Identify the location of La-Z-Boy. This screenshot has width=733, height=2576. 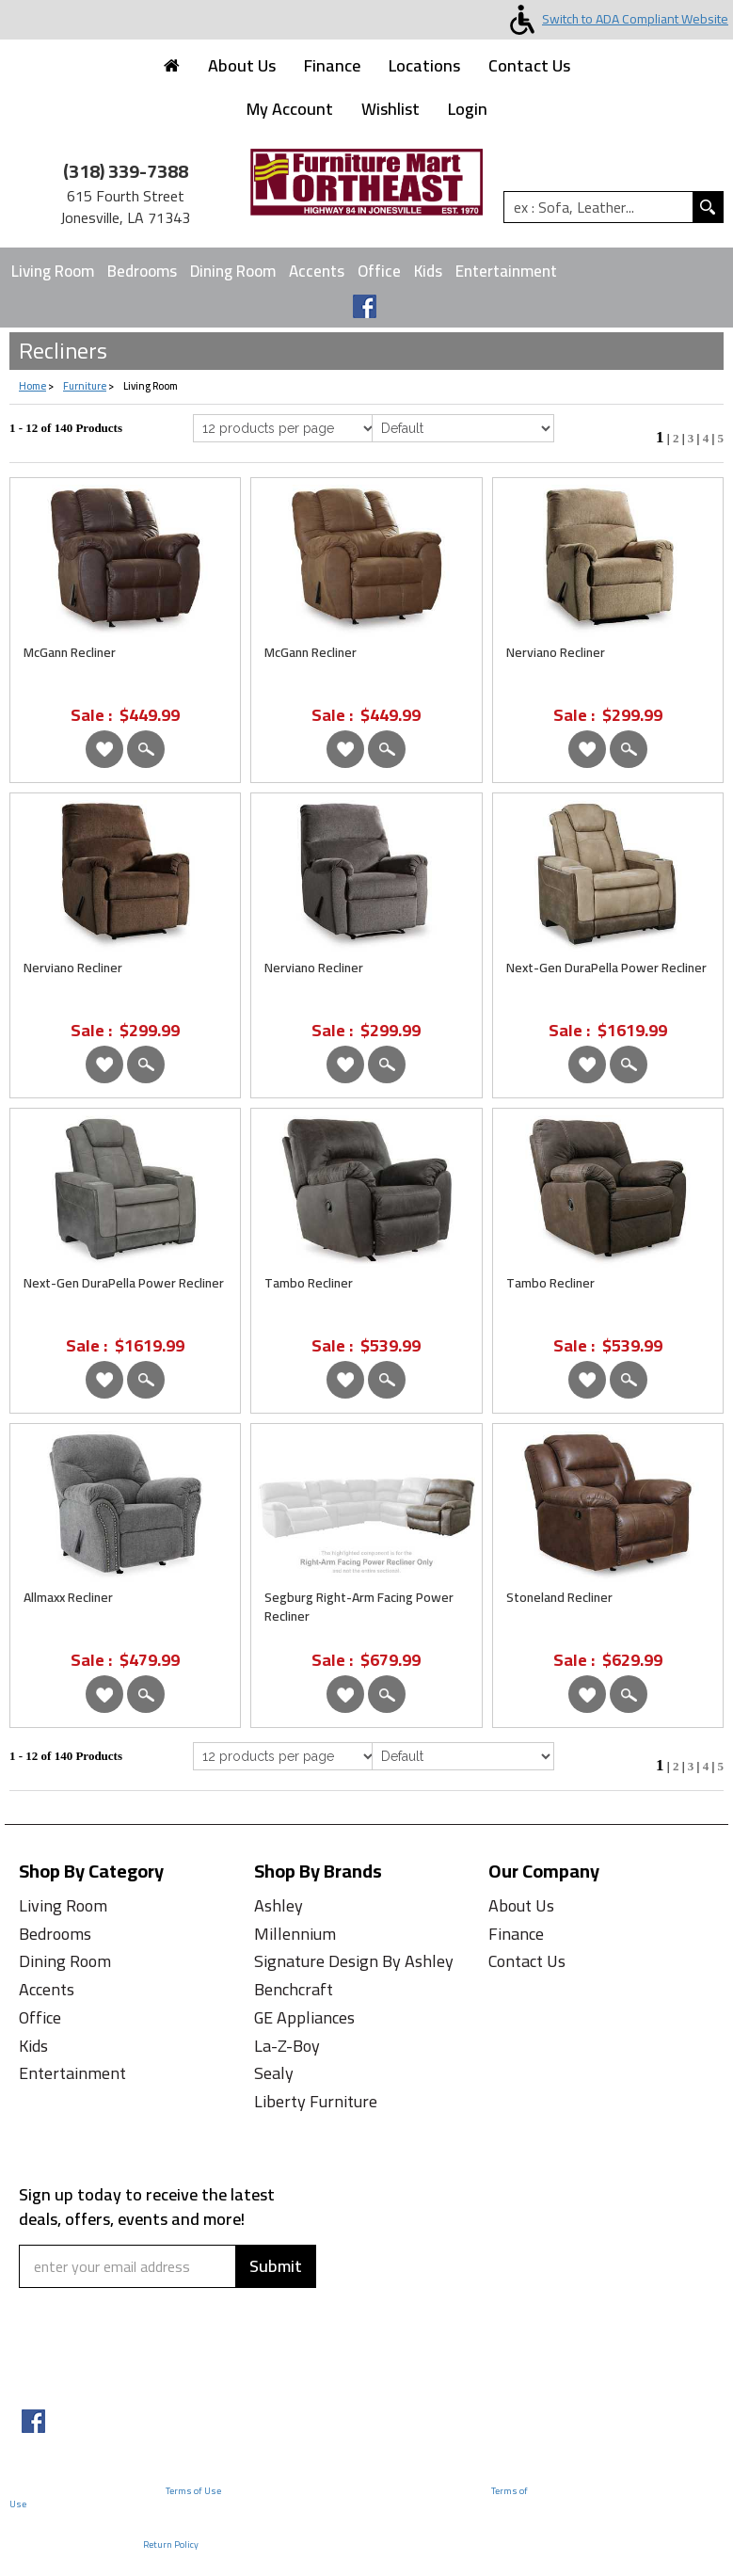
(287, 2045).